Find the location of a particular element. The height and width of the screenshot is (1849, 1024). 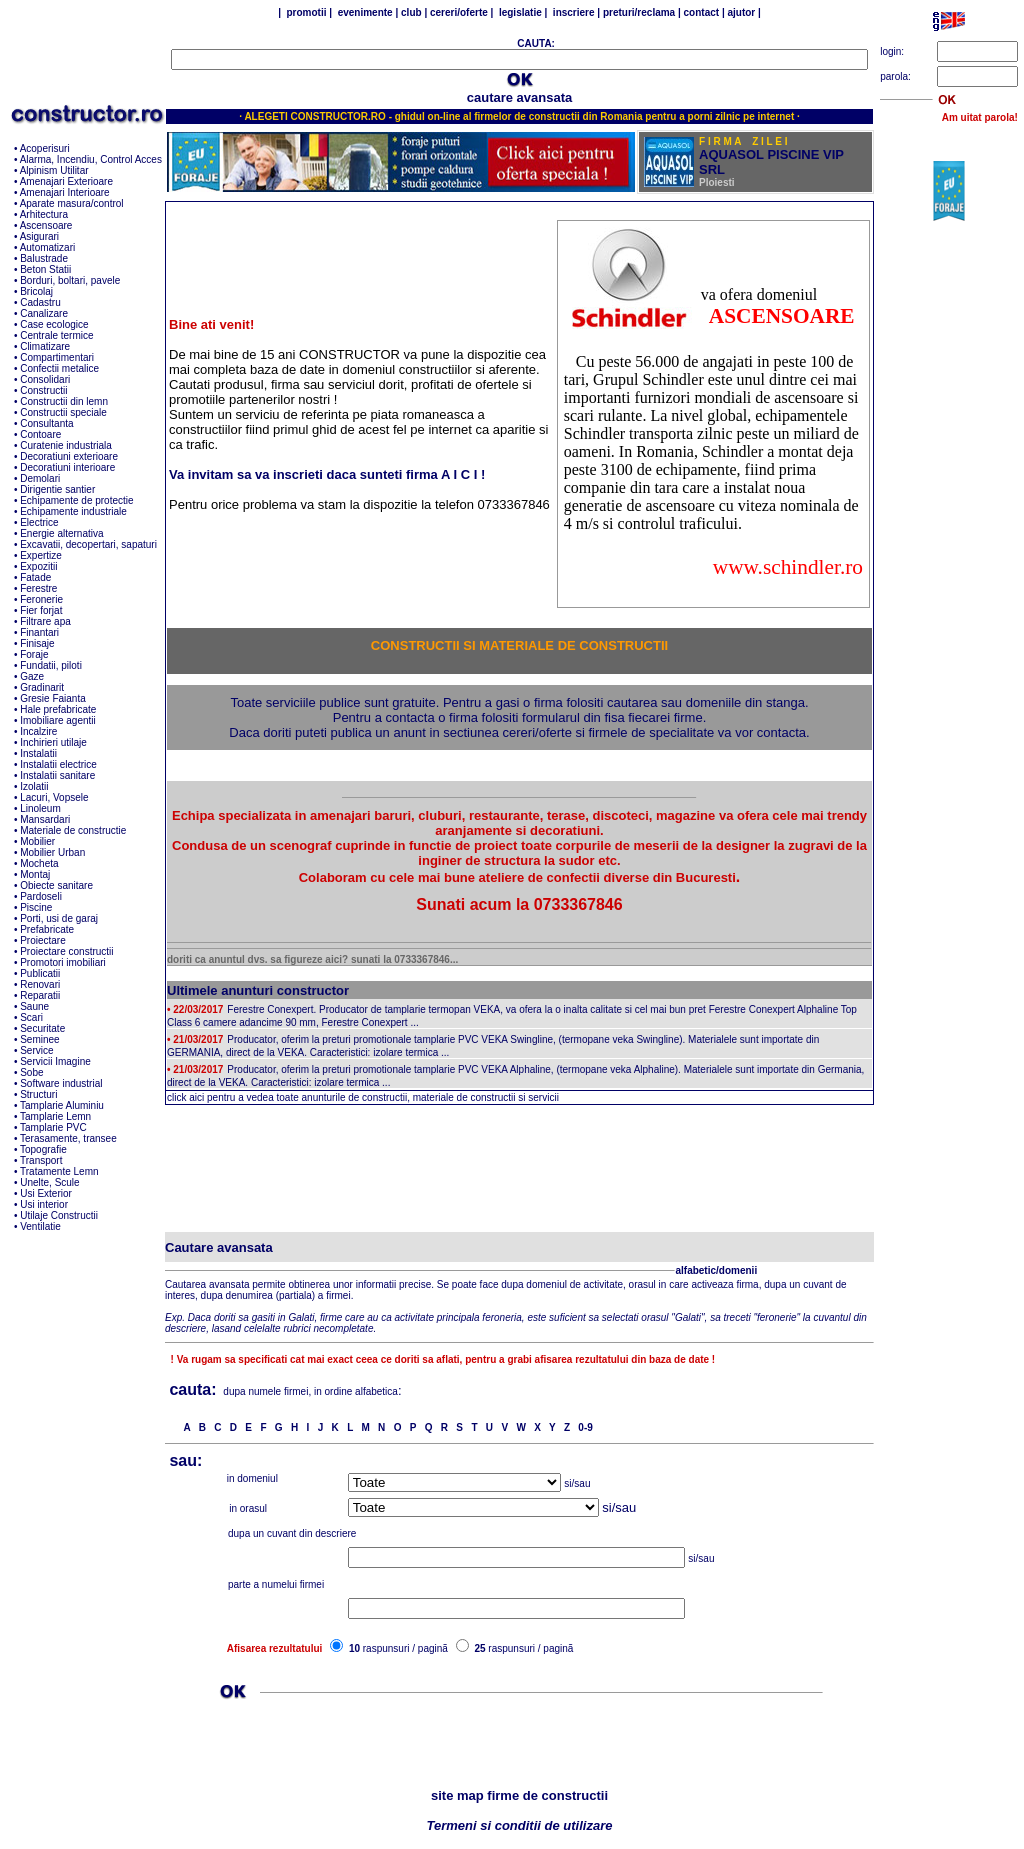

Ultimele anunturi constructor is located at coordinates (258, 990).